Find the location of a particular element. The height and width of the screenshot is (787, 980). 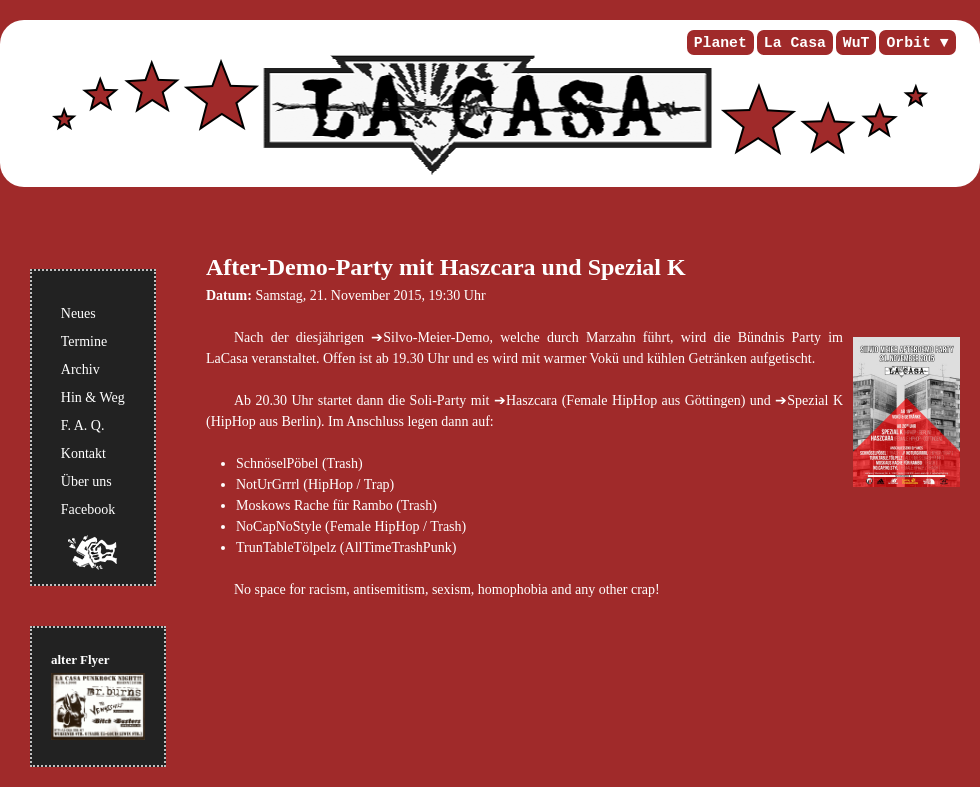

Facebook is located at coordinates (88, 509).